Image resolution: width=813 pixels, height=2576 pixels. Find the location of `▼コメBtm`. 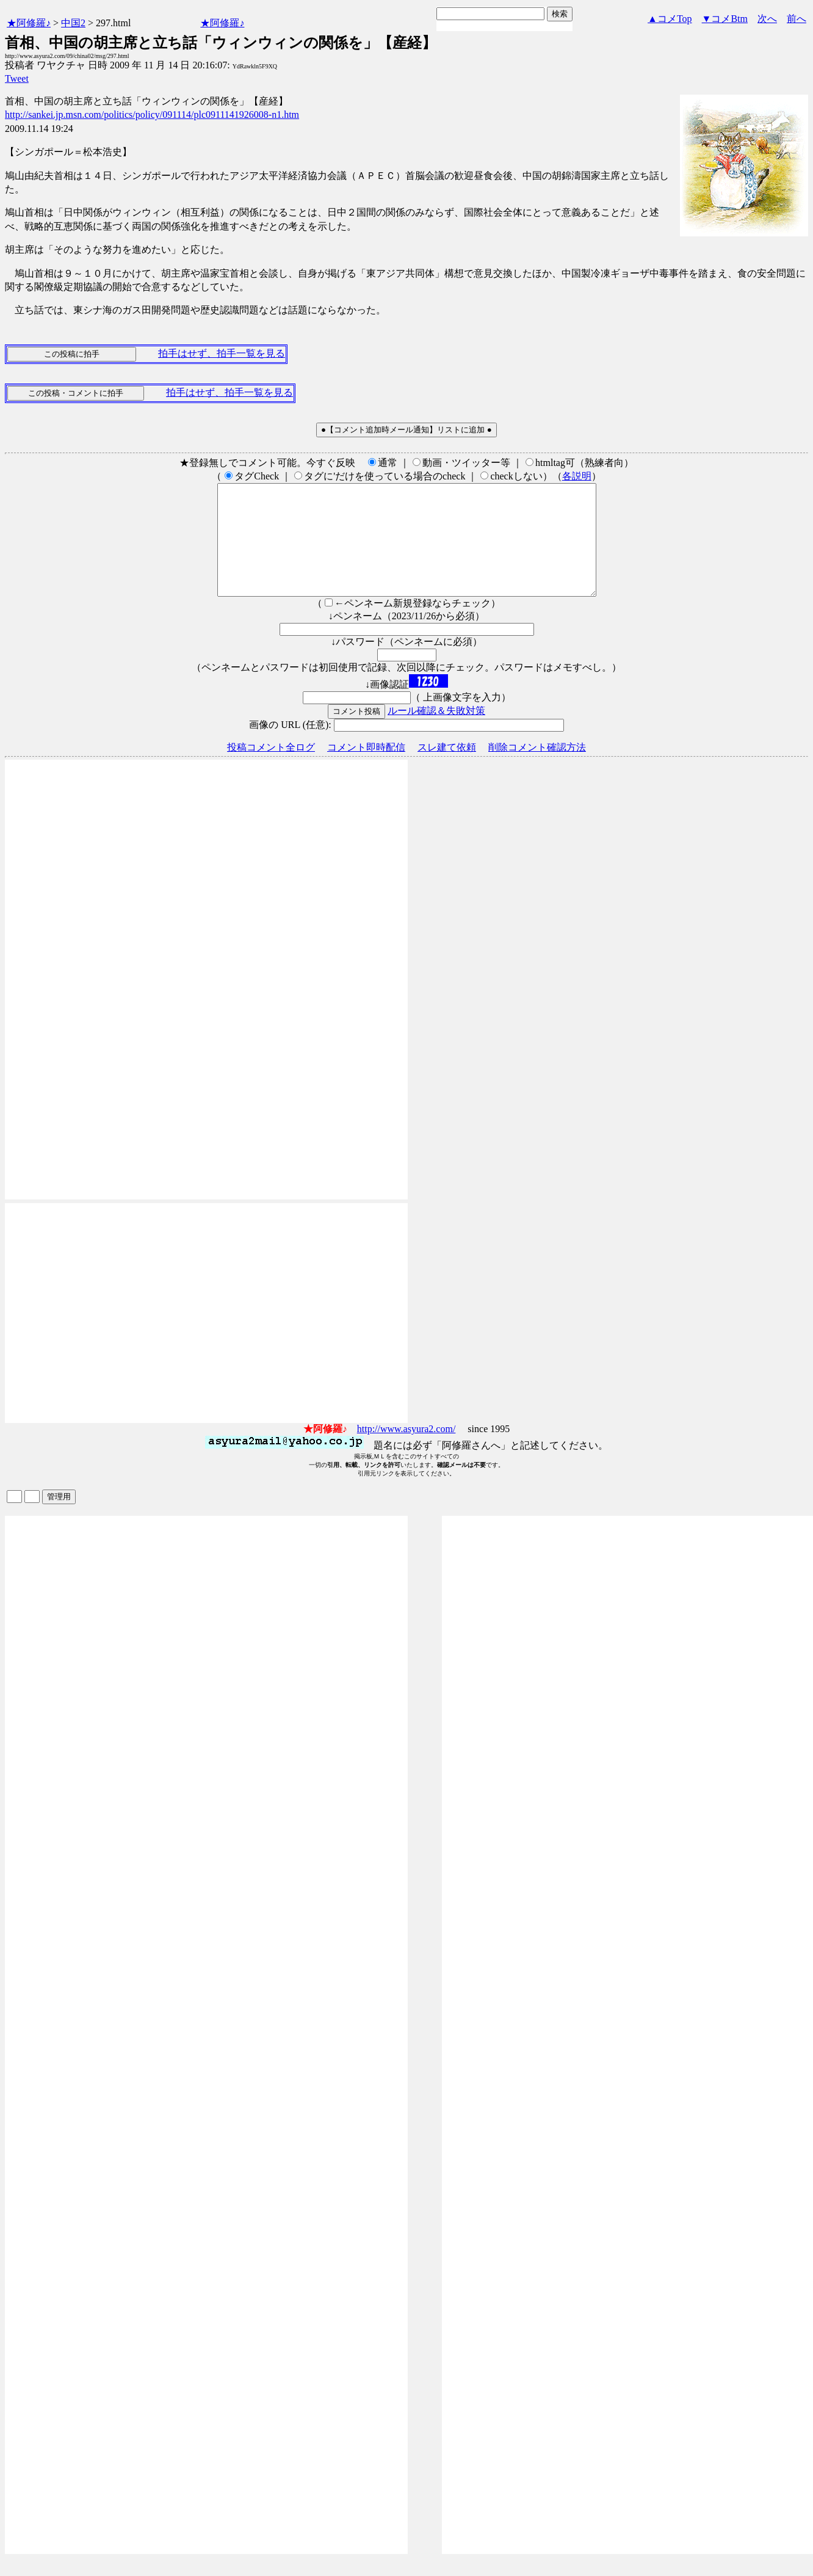

▼コメBtm is located at coordinates (725, 18).